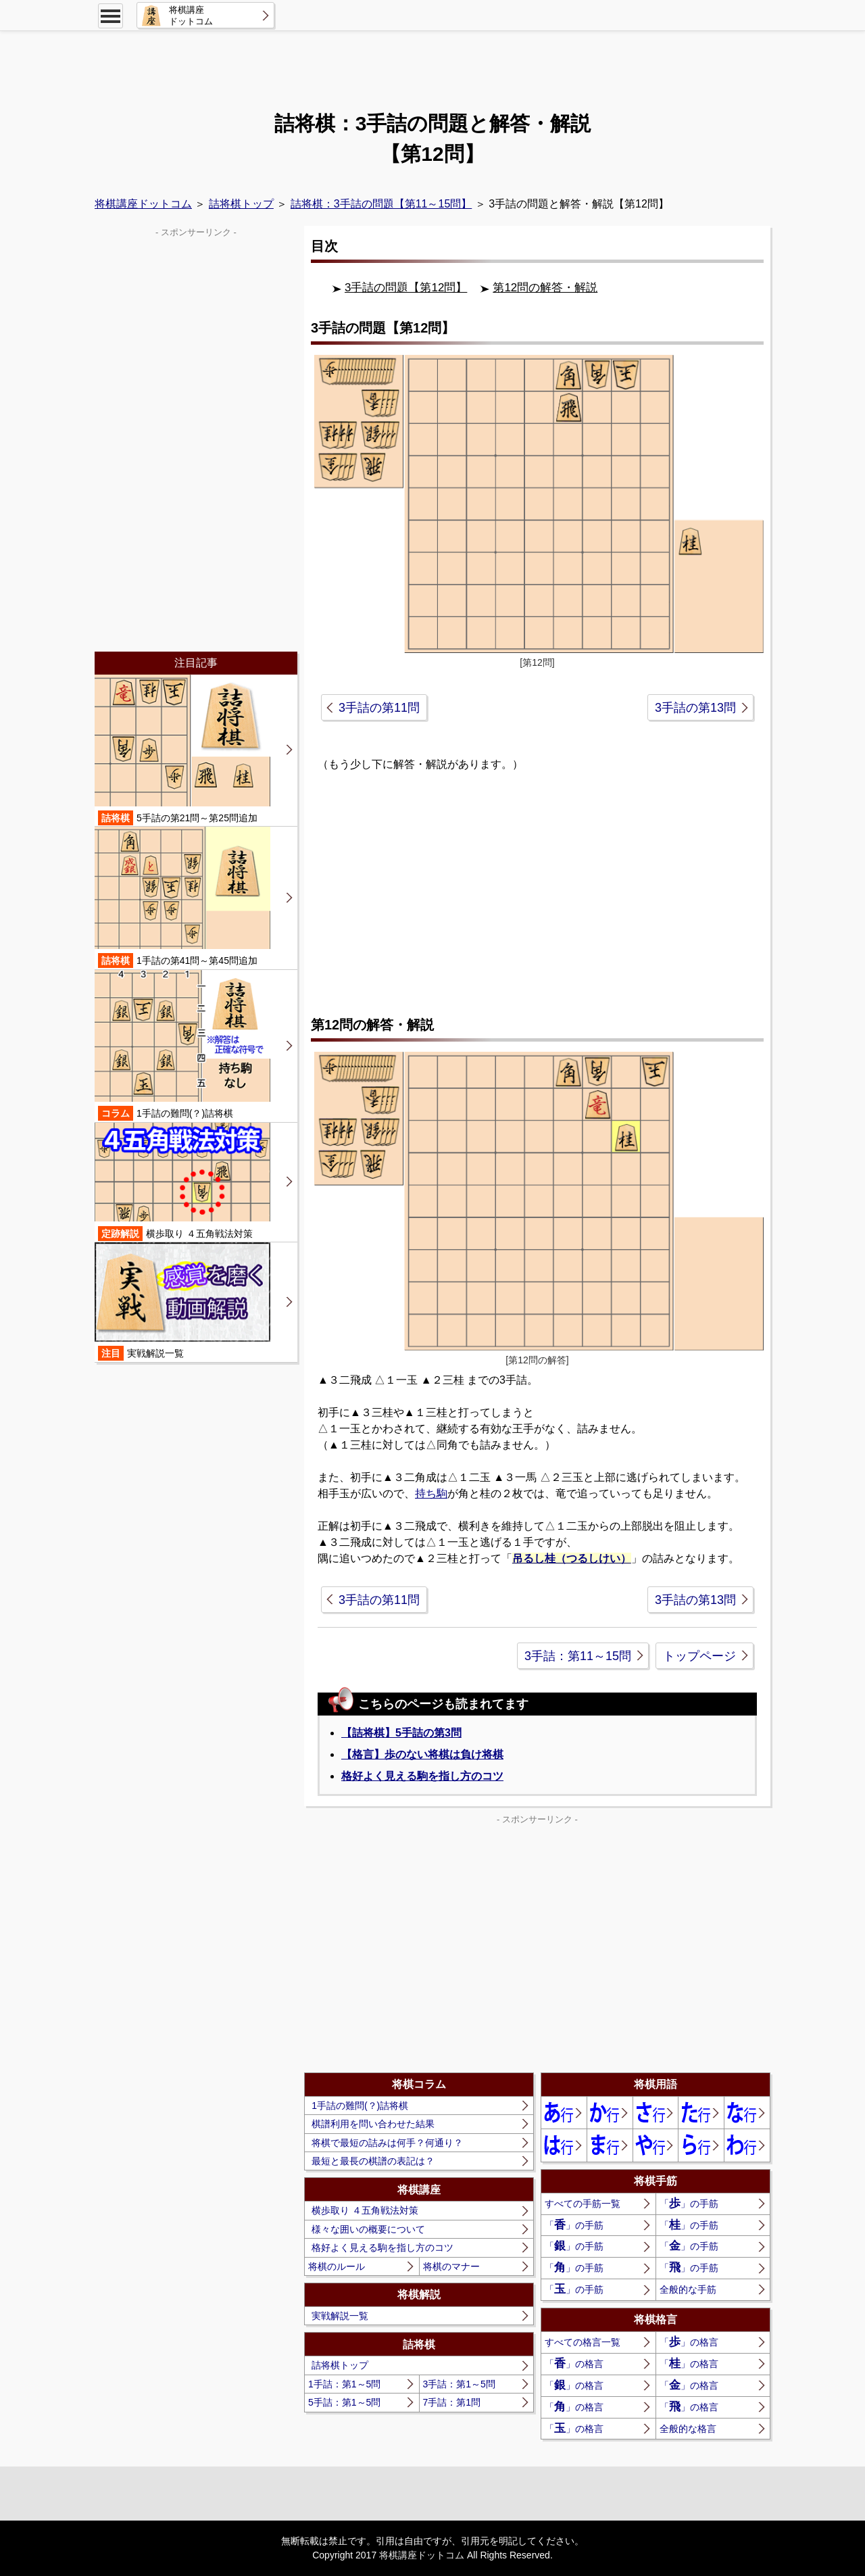  I want to click on 棋譜利用を問い合わせた結果, so click(373, 2123).